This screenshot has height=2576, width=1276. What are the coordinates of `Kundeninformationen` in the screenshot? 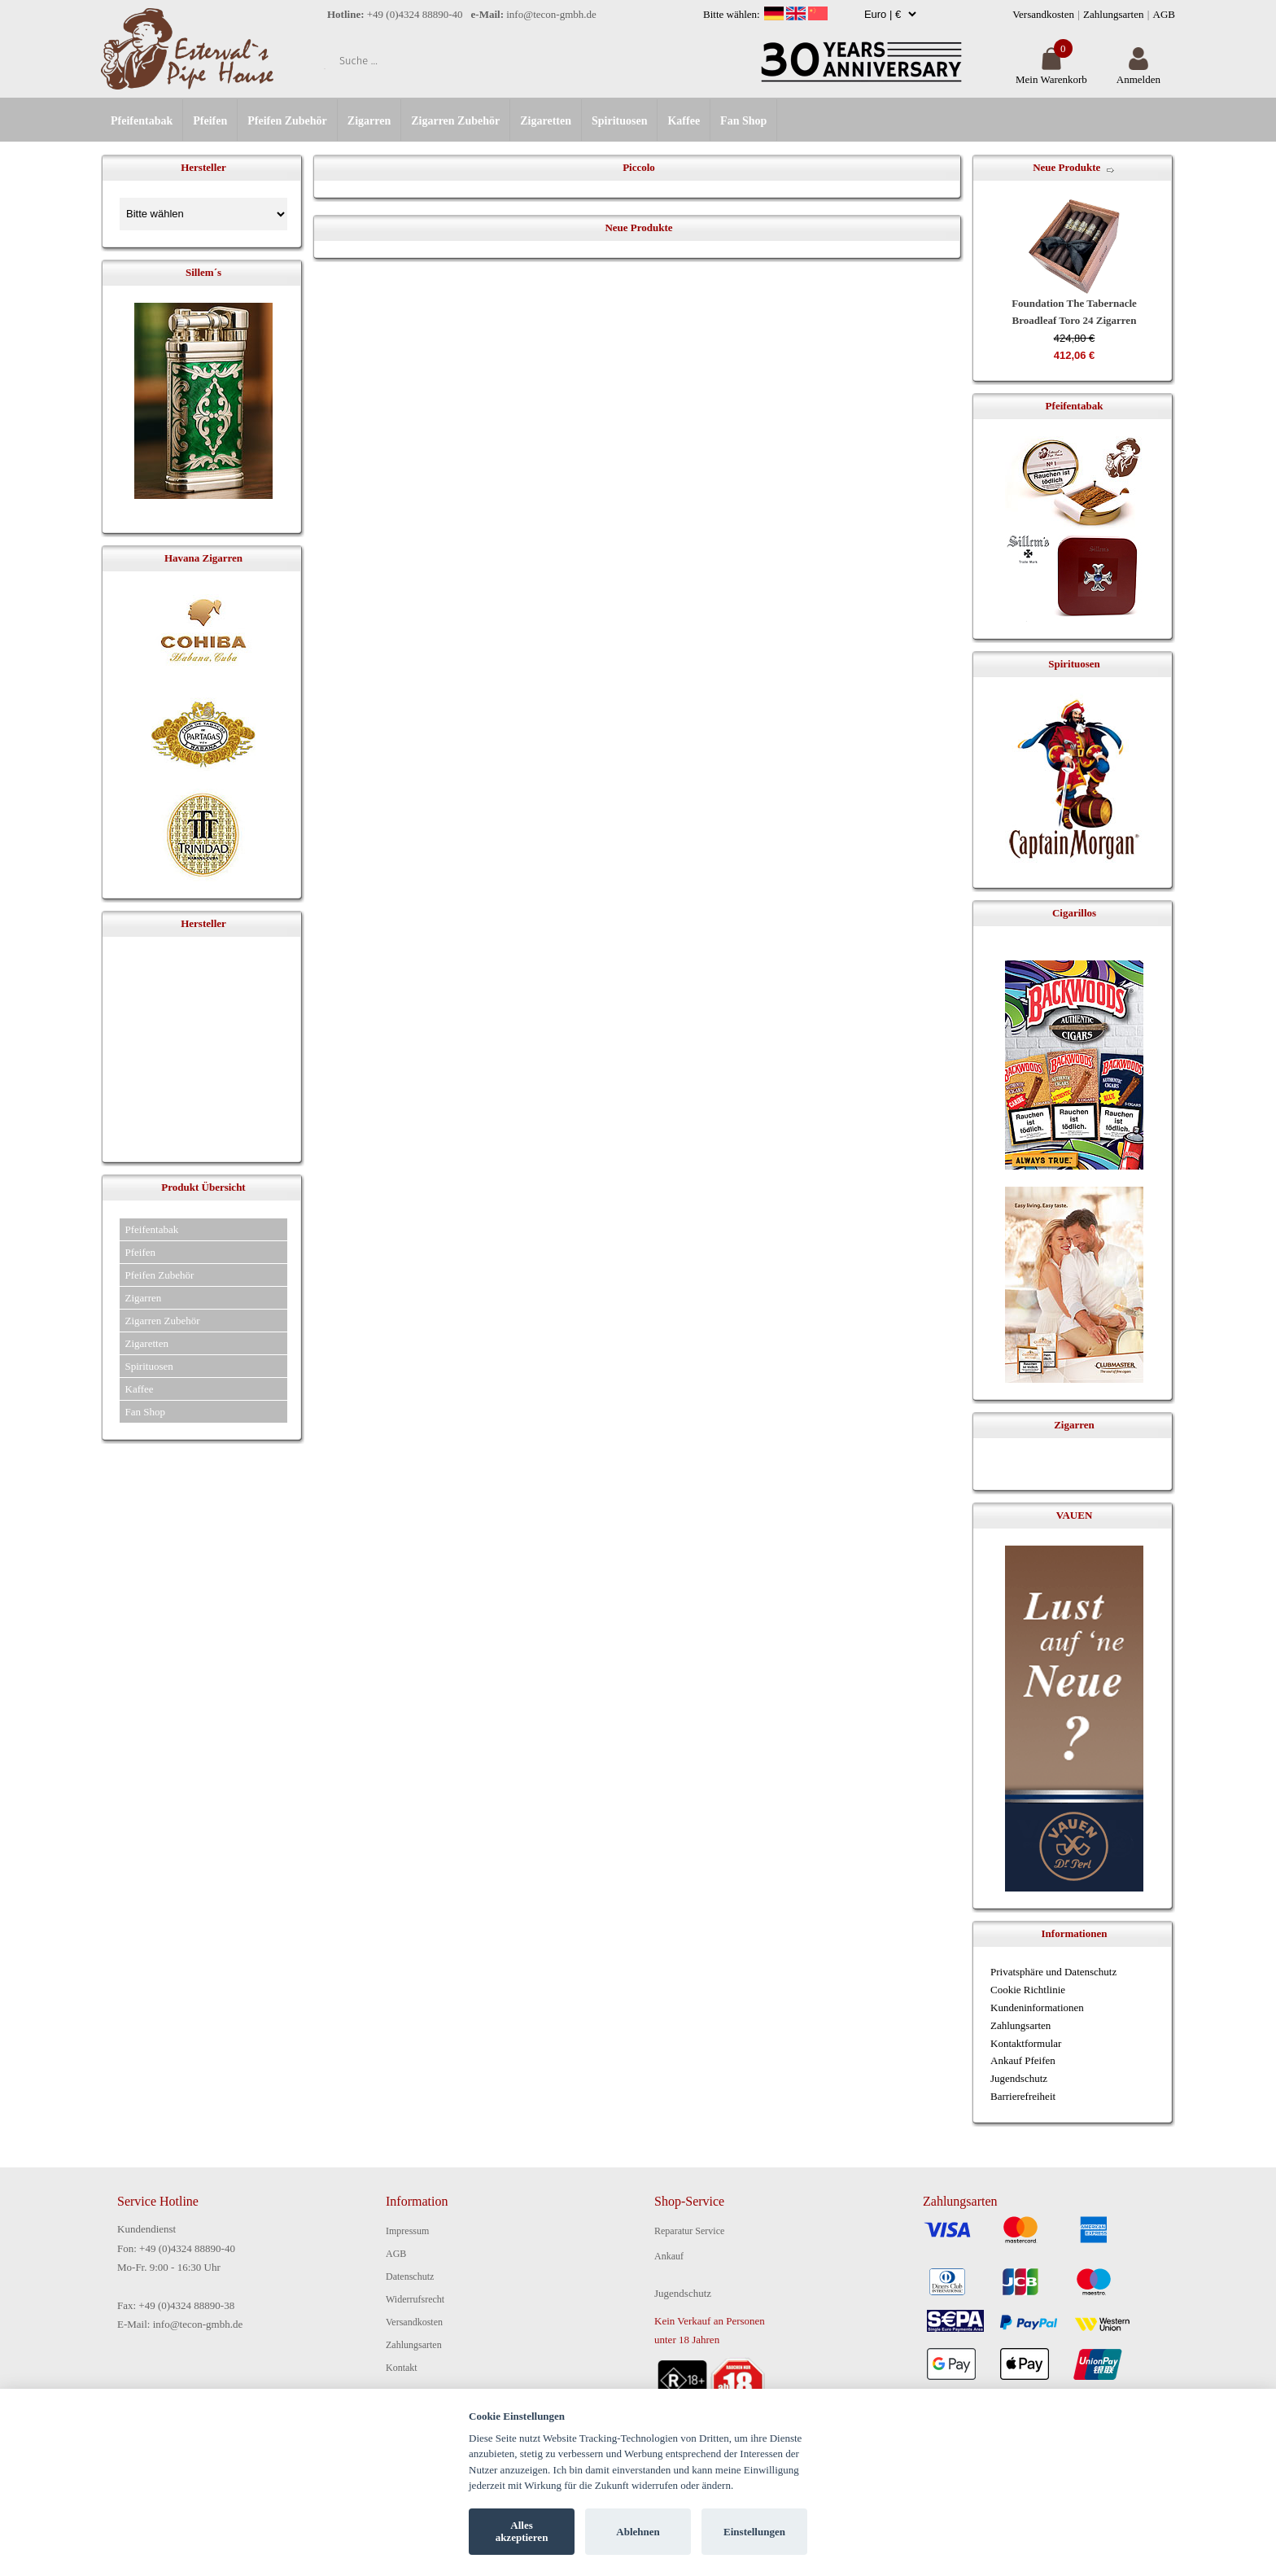 It's located at (1037, 2007).